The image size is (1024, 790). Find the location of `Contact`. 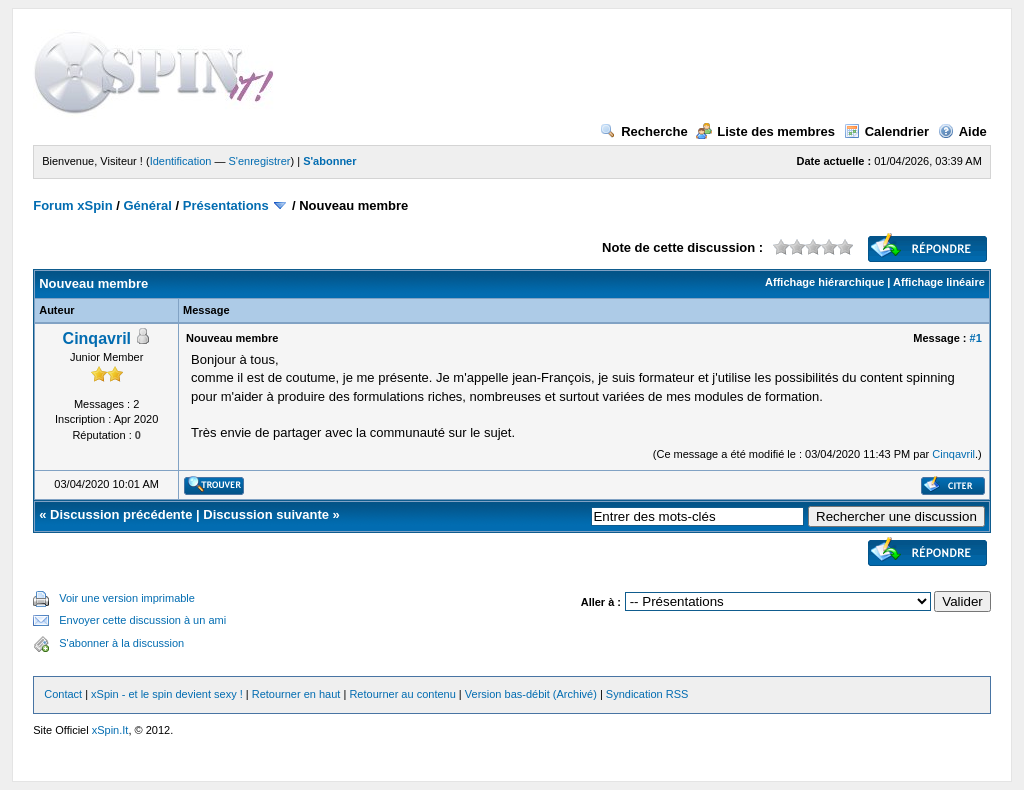

Contact is located at coordinates (63, 694).